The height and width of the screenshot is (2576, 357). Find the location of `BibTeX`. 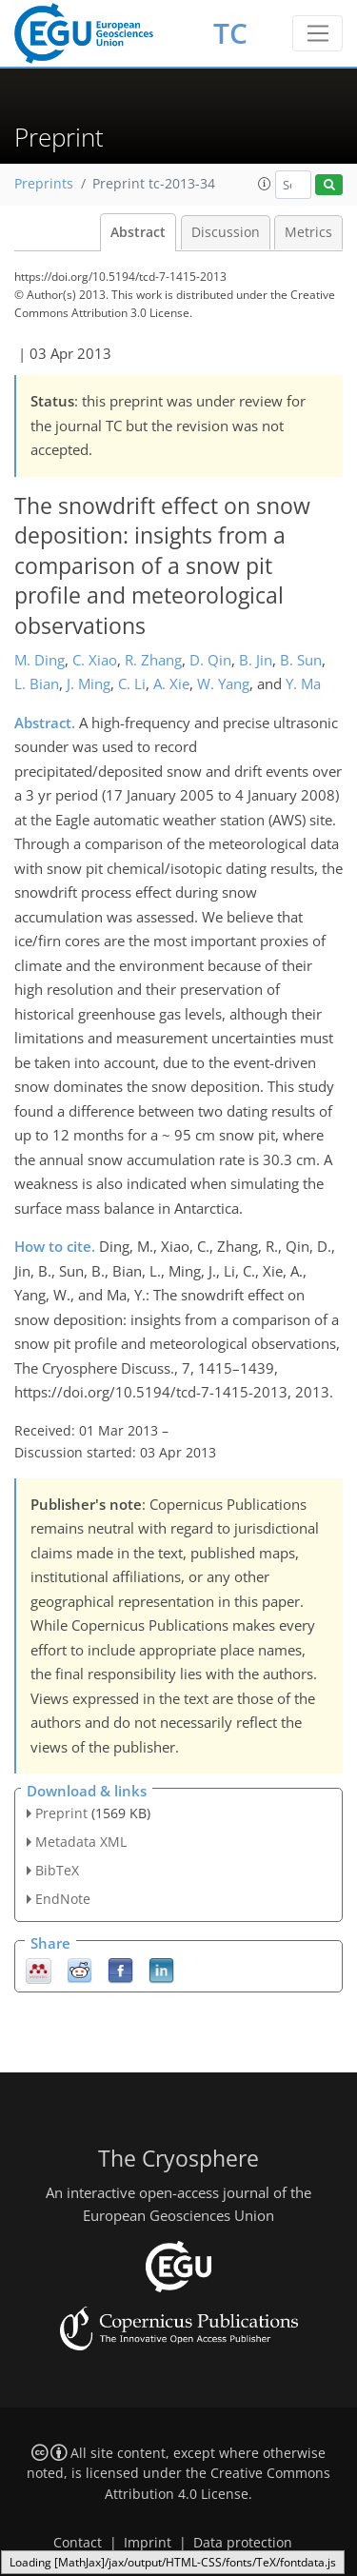

BibTeX is located at coordinates (57, 1870).